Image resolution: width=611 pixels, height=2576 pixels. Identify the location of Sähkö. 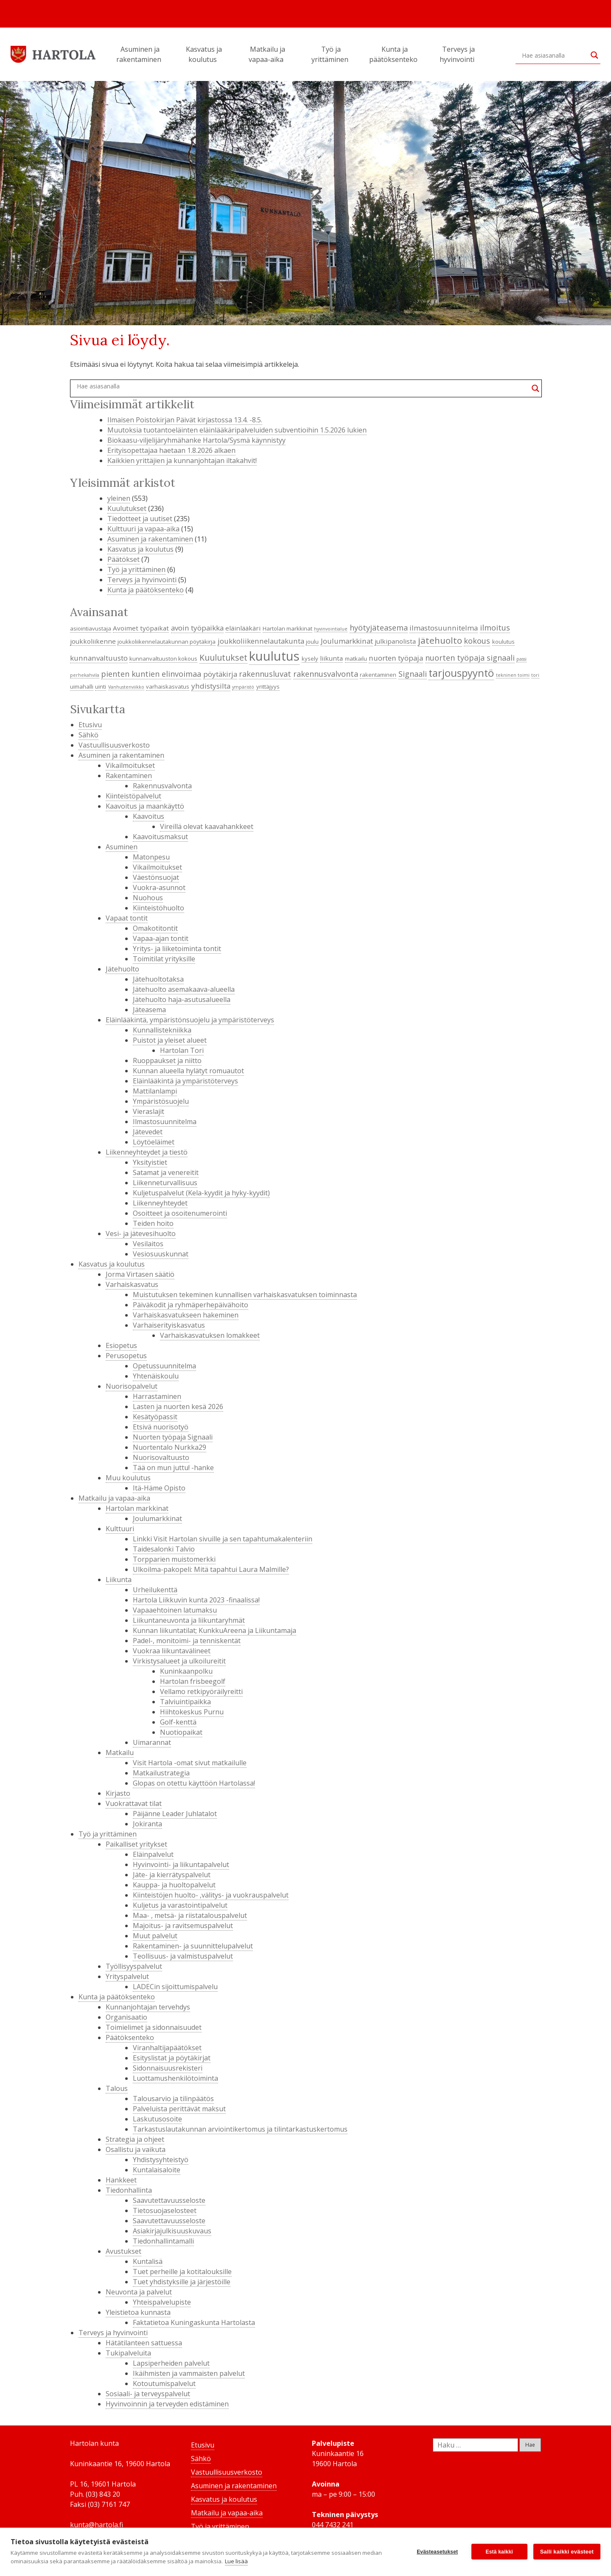
(88, 735).